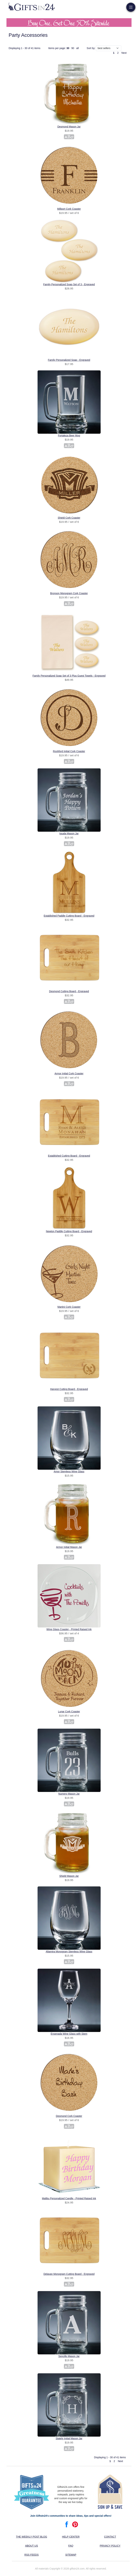 This screenshot has width=138, height=2576. What do you see at coordinates (69, 1306) in the screenshot?
I see `Martini Cork Coaster` at bounding box center [69, 1306].